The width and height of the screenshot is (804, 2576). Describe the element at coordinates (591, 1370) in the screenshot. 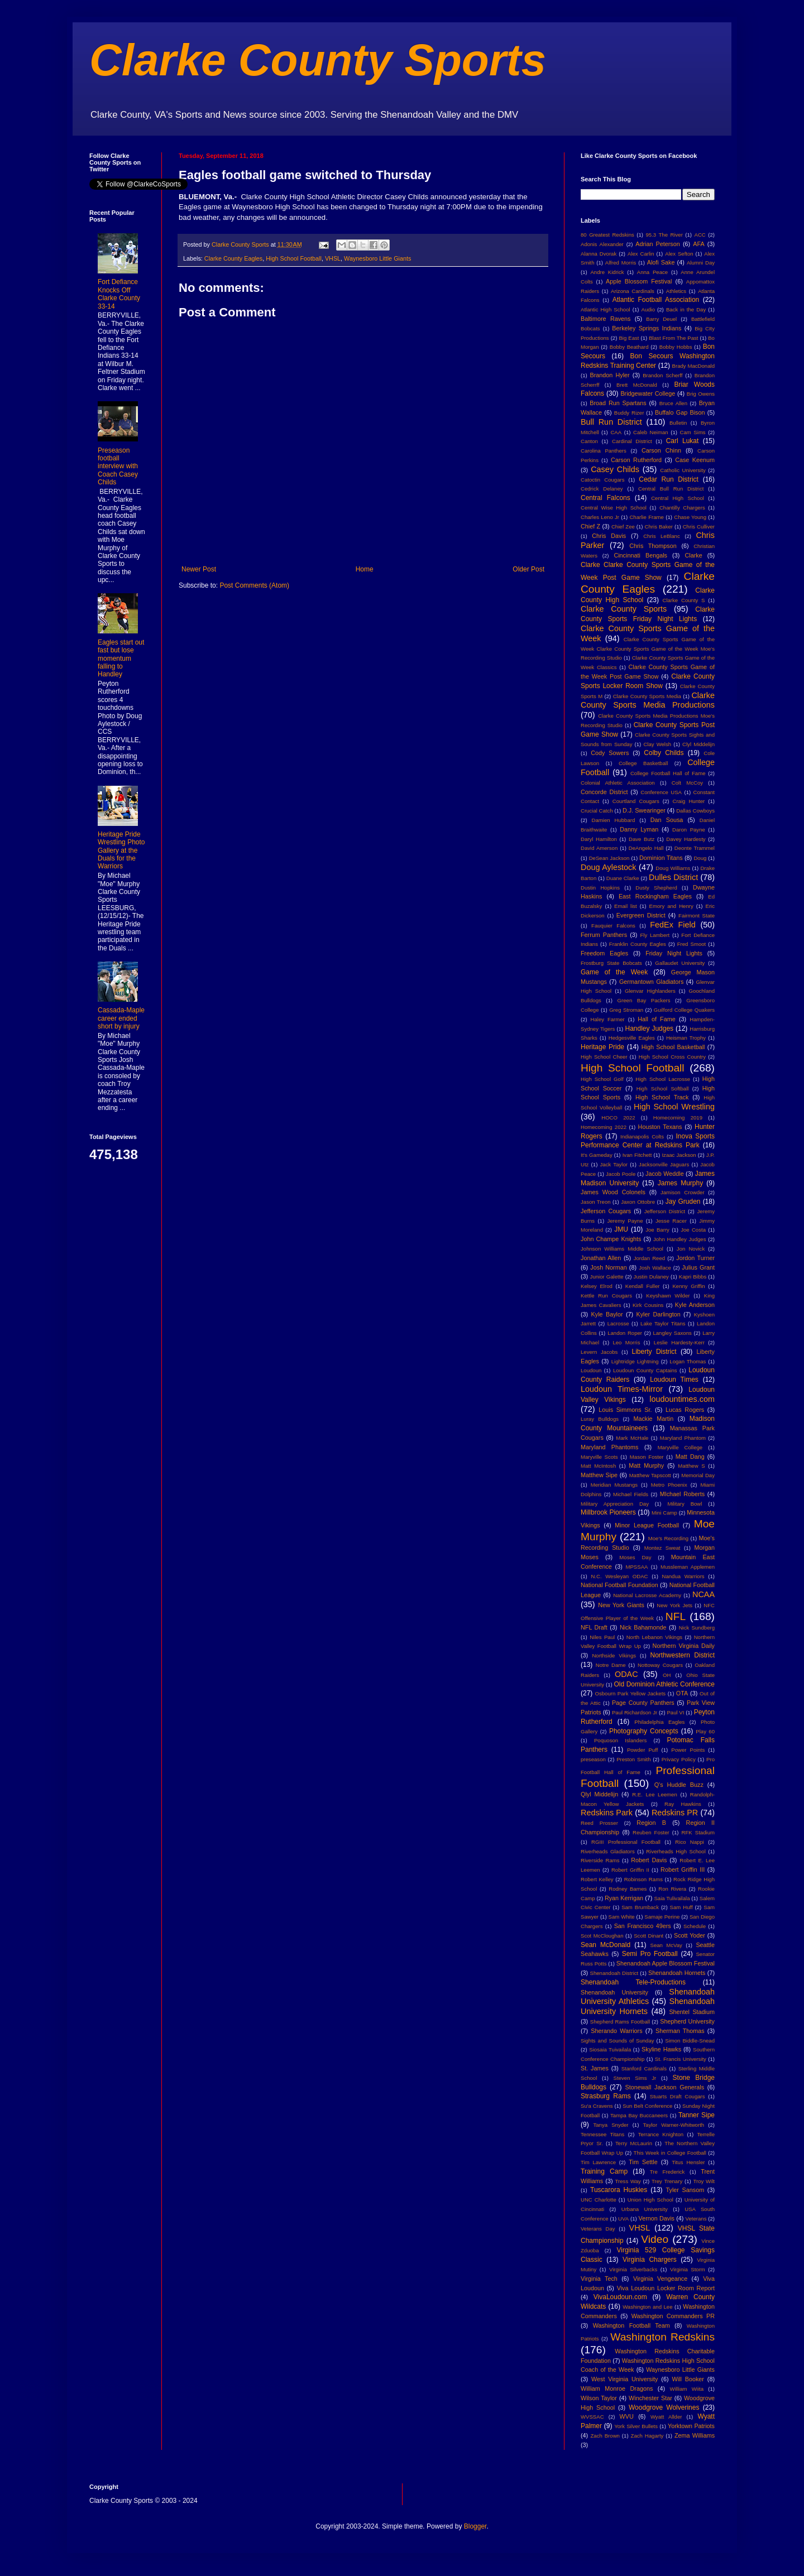

I see `Loudoun` at that location.